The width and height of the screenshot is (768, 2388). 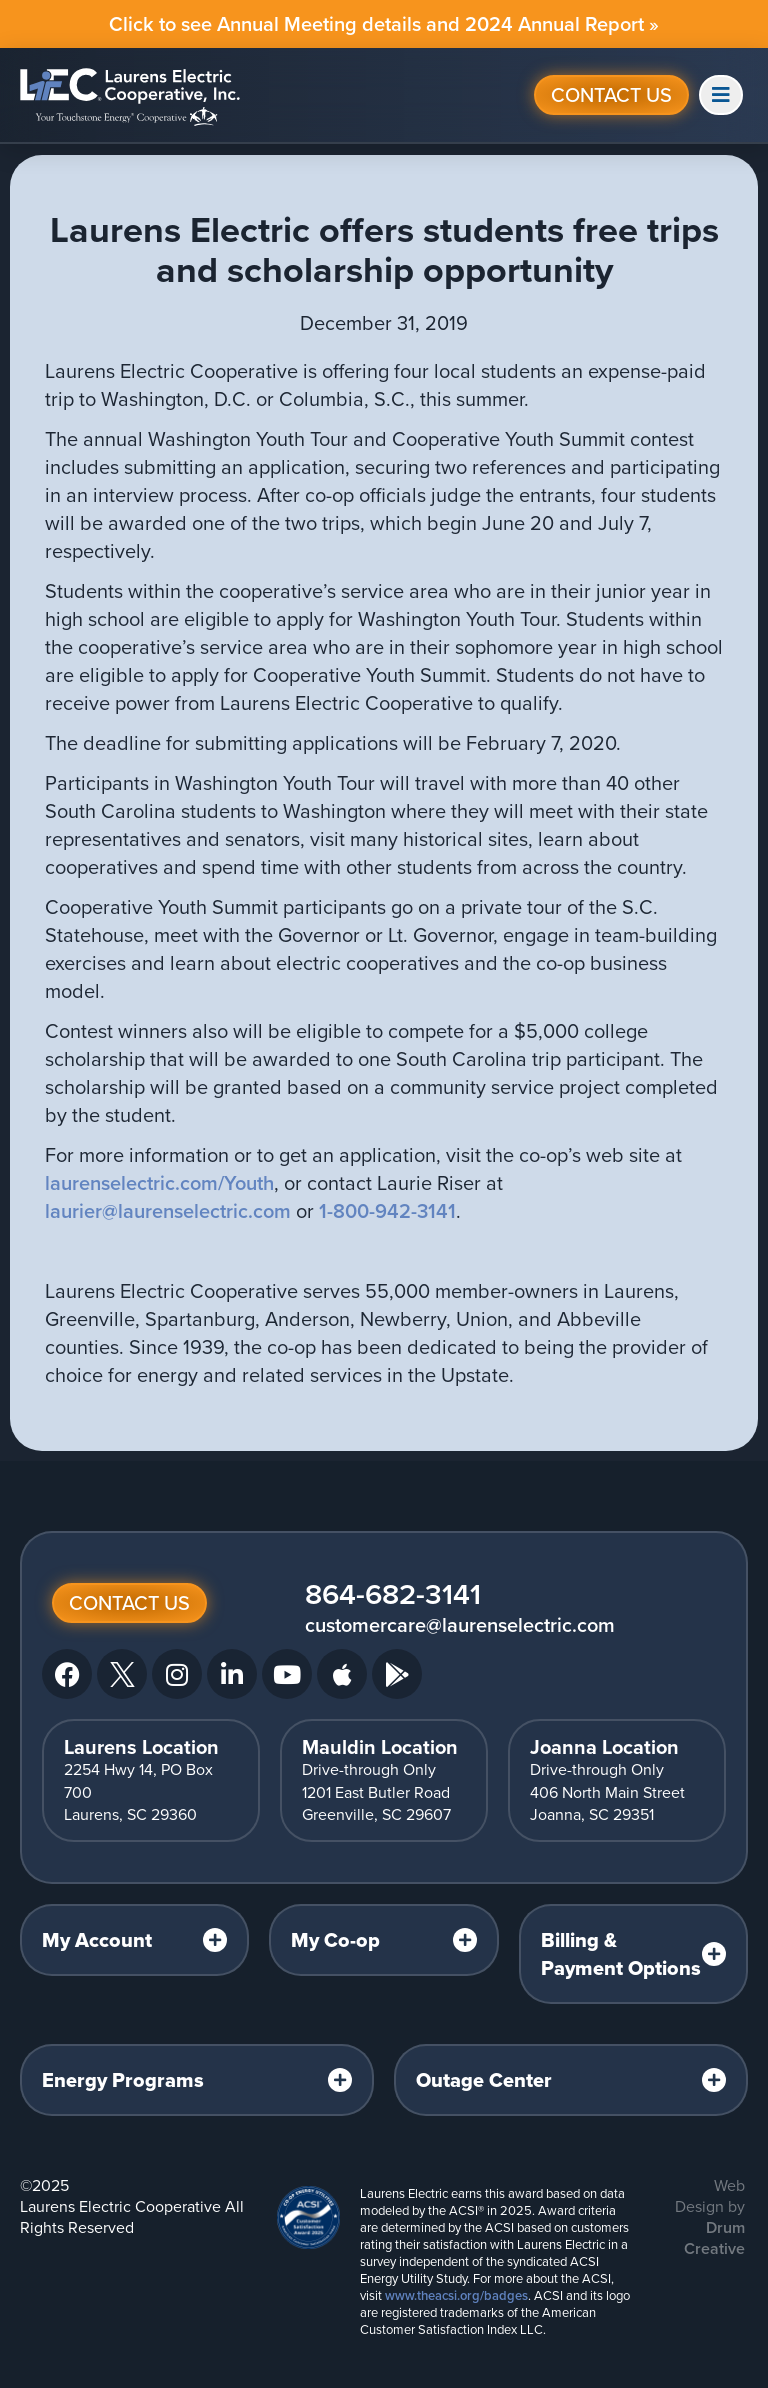 What do you see at coordinates (134, 1940) in the screenshot?
I see `[tab]` at bounding box center [134, 1940].